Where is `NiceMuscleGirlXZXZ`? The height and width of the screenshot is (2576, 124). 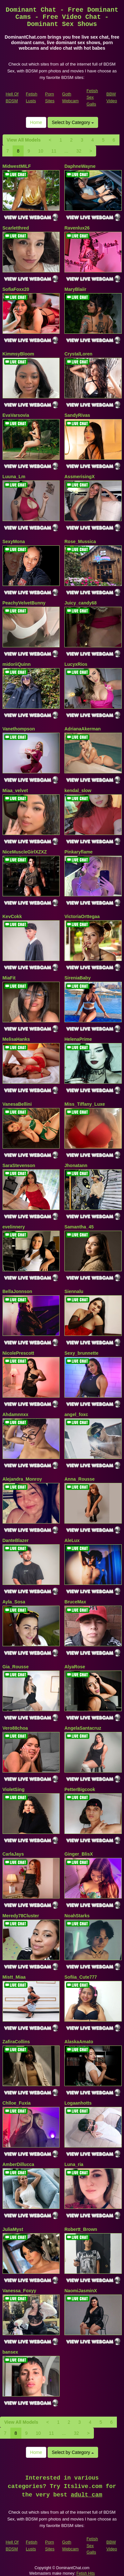
NiceMuscleGirlXZXZ is located at coordinates (25, 851).